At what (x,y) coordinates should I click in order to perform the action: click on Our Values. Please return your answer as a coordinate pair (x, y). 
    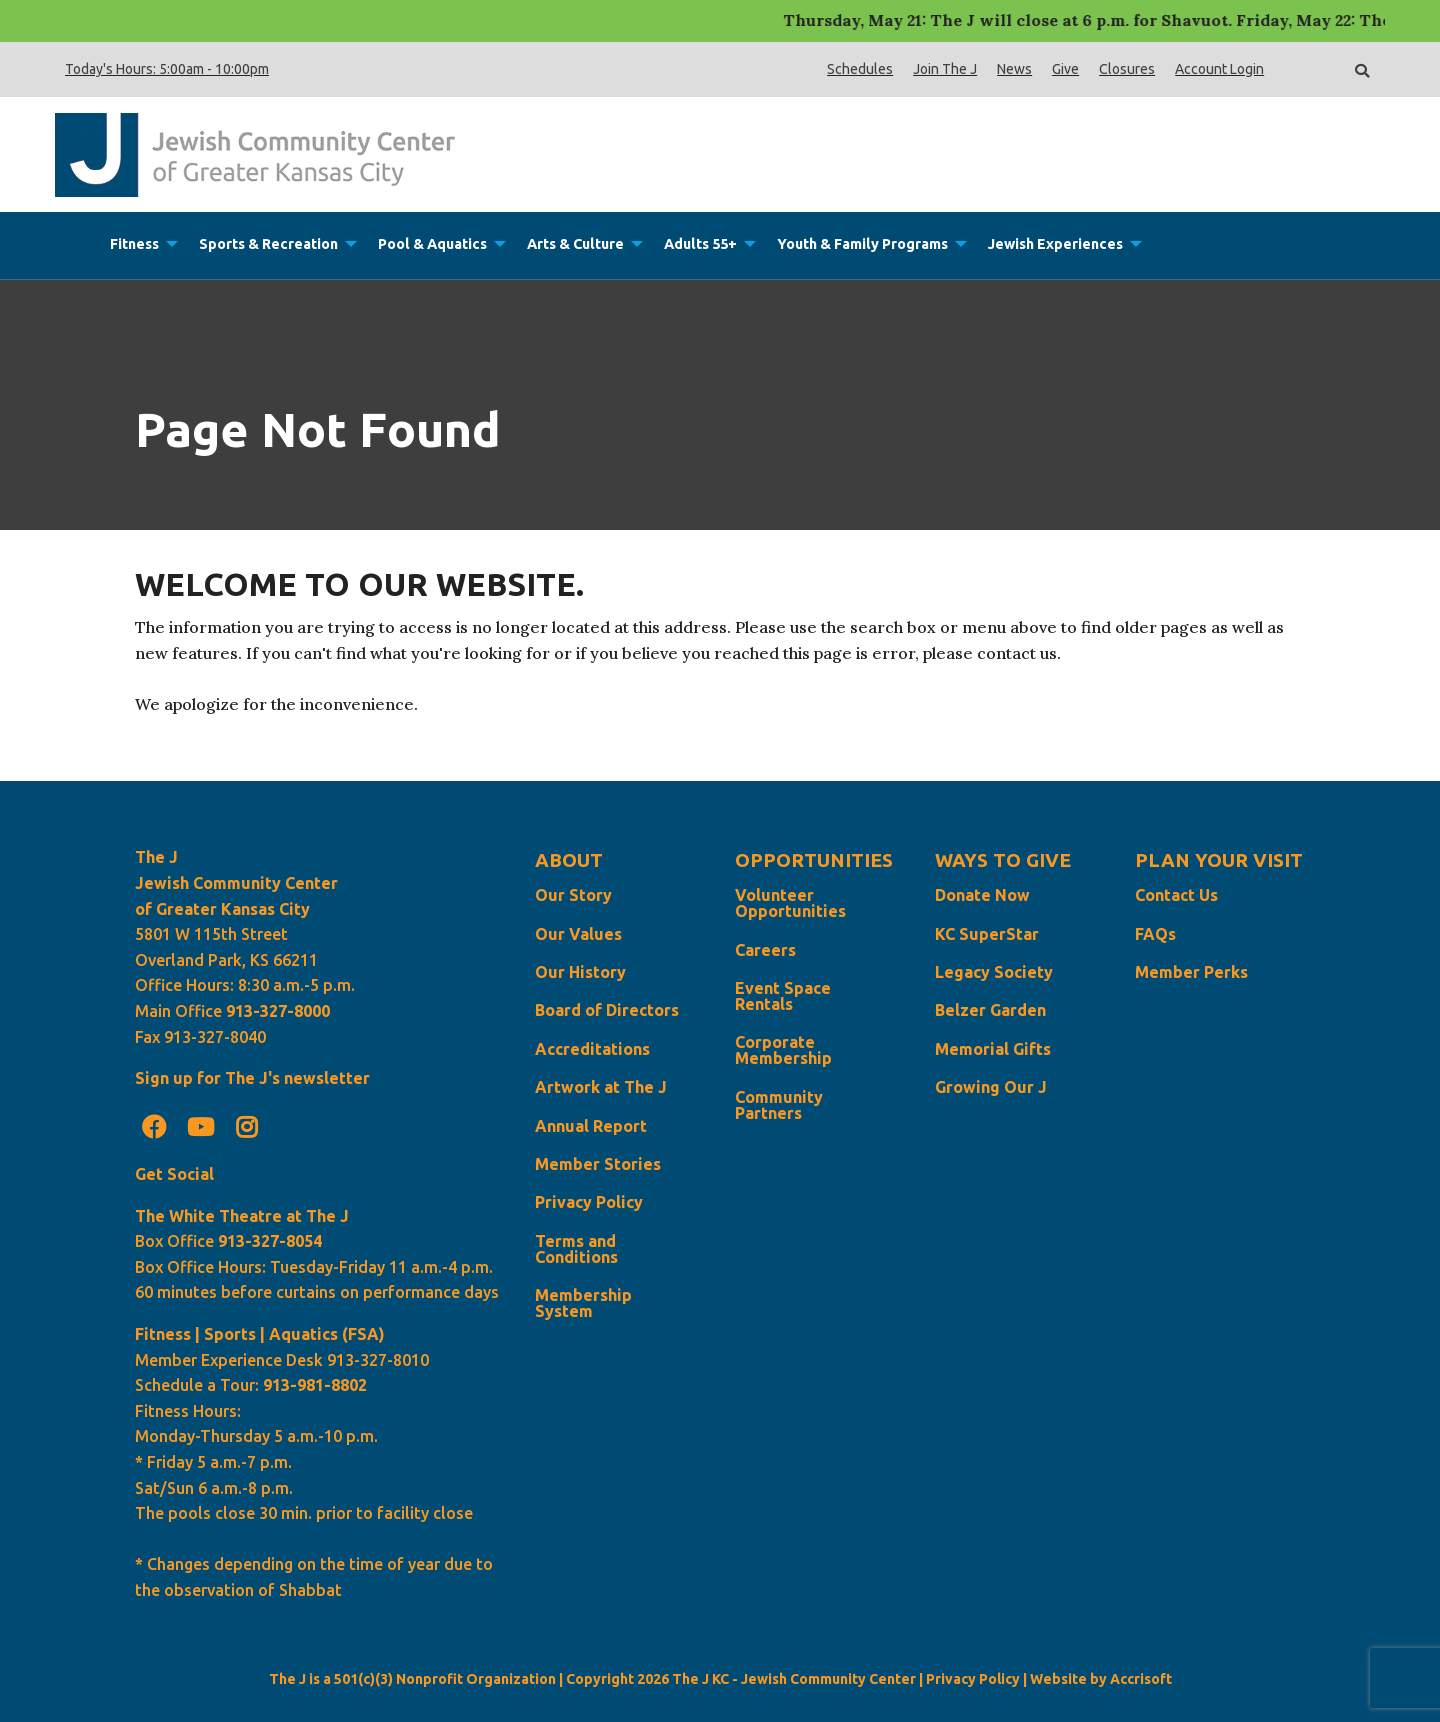
    Looking at the image, I should click on (578, 934).